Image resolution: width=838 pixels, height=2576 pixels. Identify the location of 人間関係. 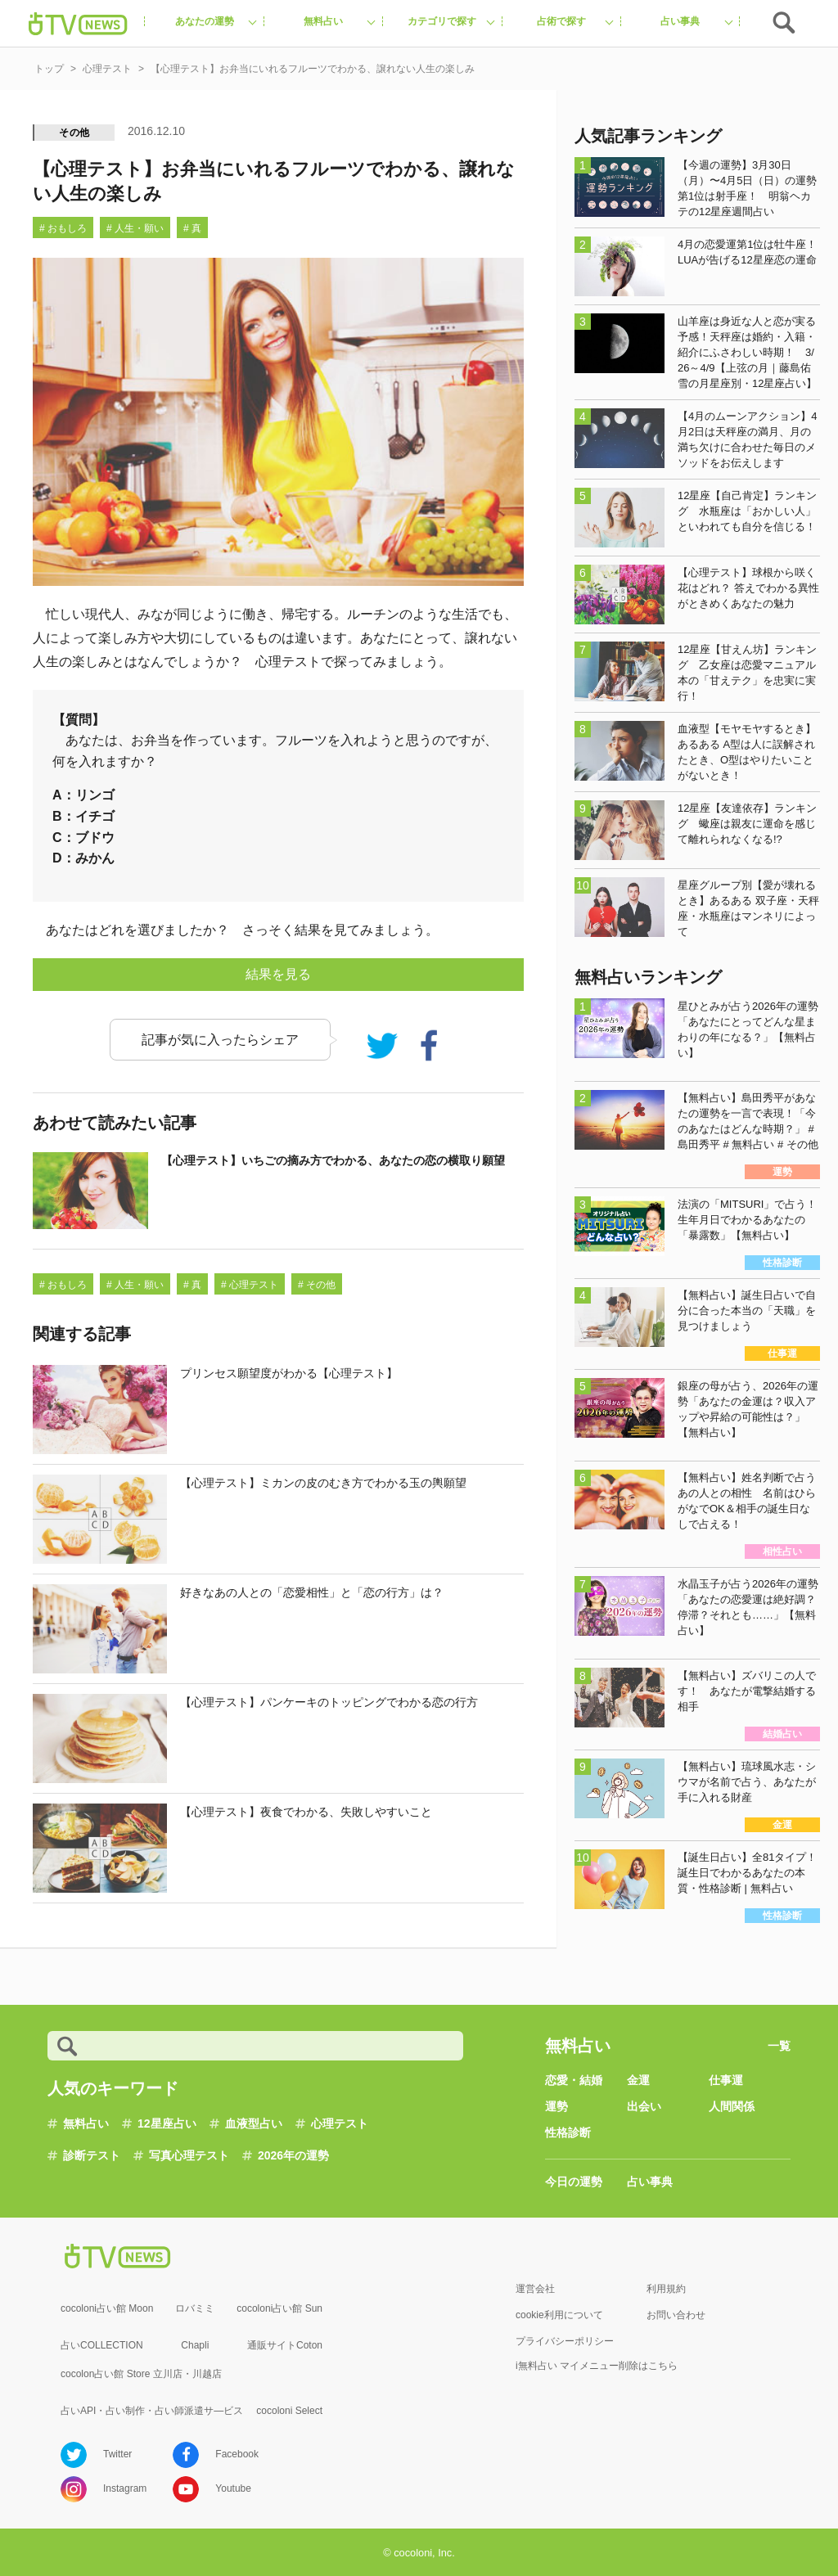
(732, 2106).